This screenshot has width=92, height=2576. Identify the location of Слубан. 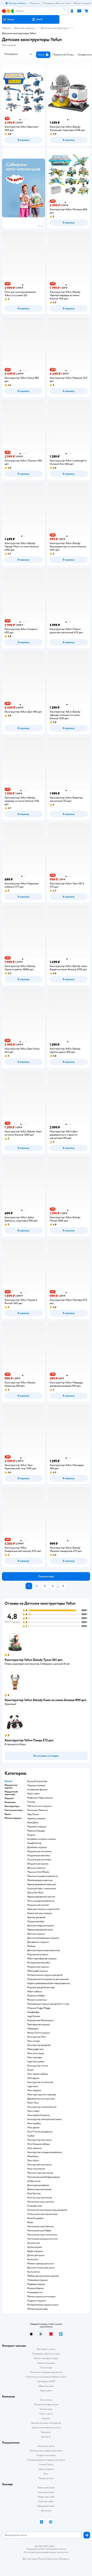
(31, 2135).